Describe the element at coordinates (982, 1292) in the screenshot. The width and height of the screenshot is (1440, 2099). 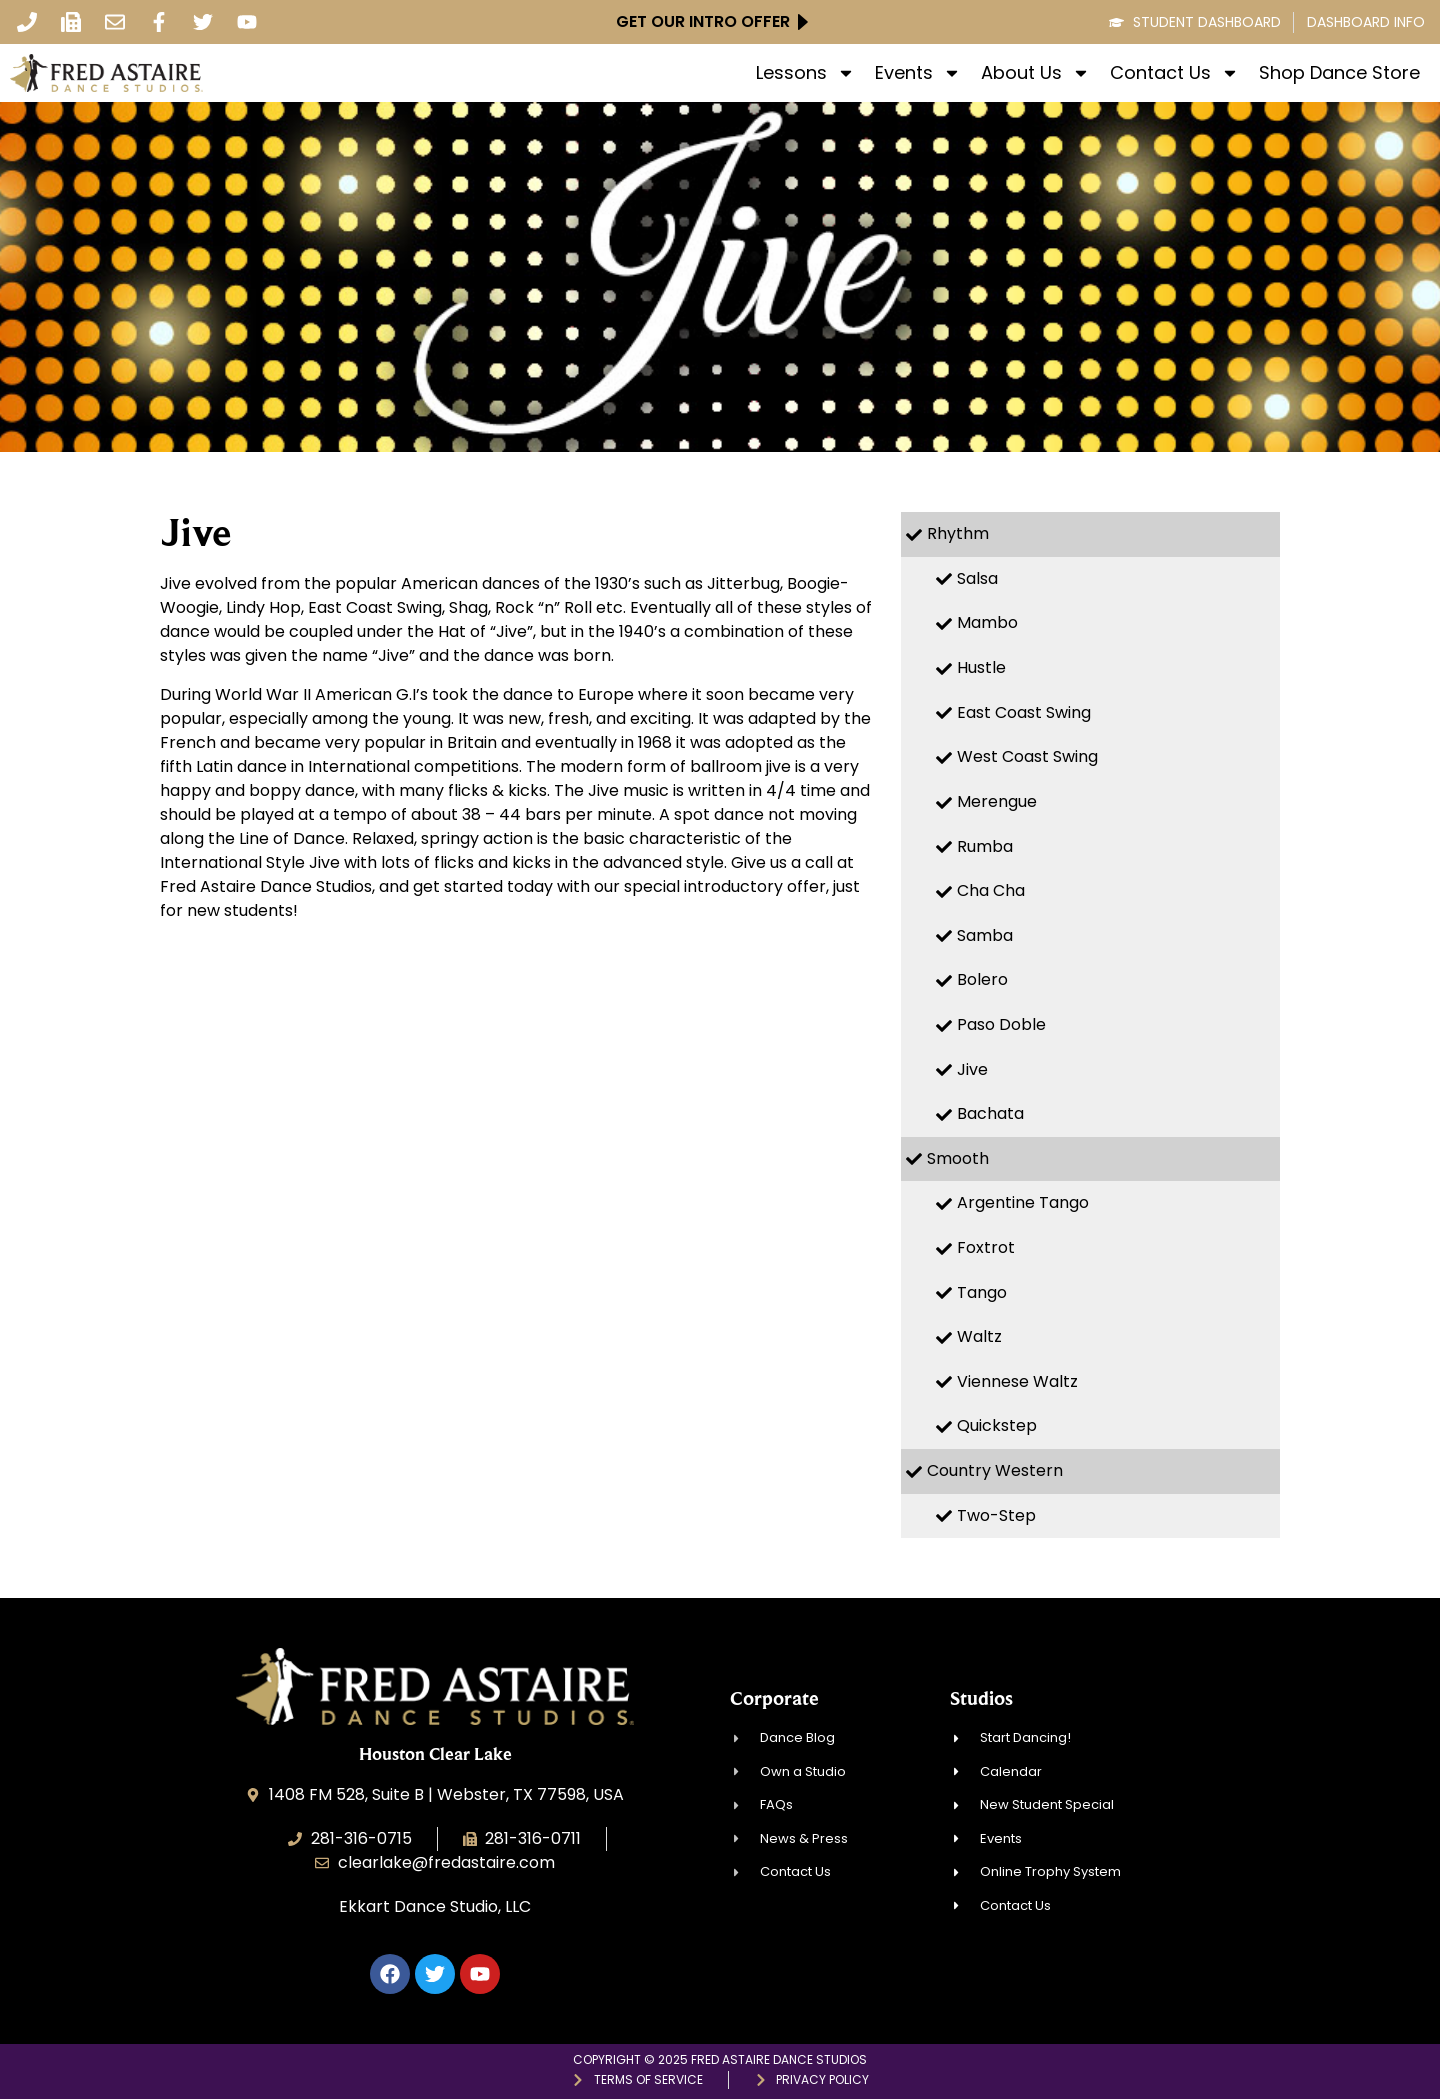
I see `Tango` at that location.